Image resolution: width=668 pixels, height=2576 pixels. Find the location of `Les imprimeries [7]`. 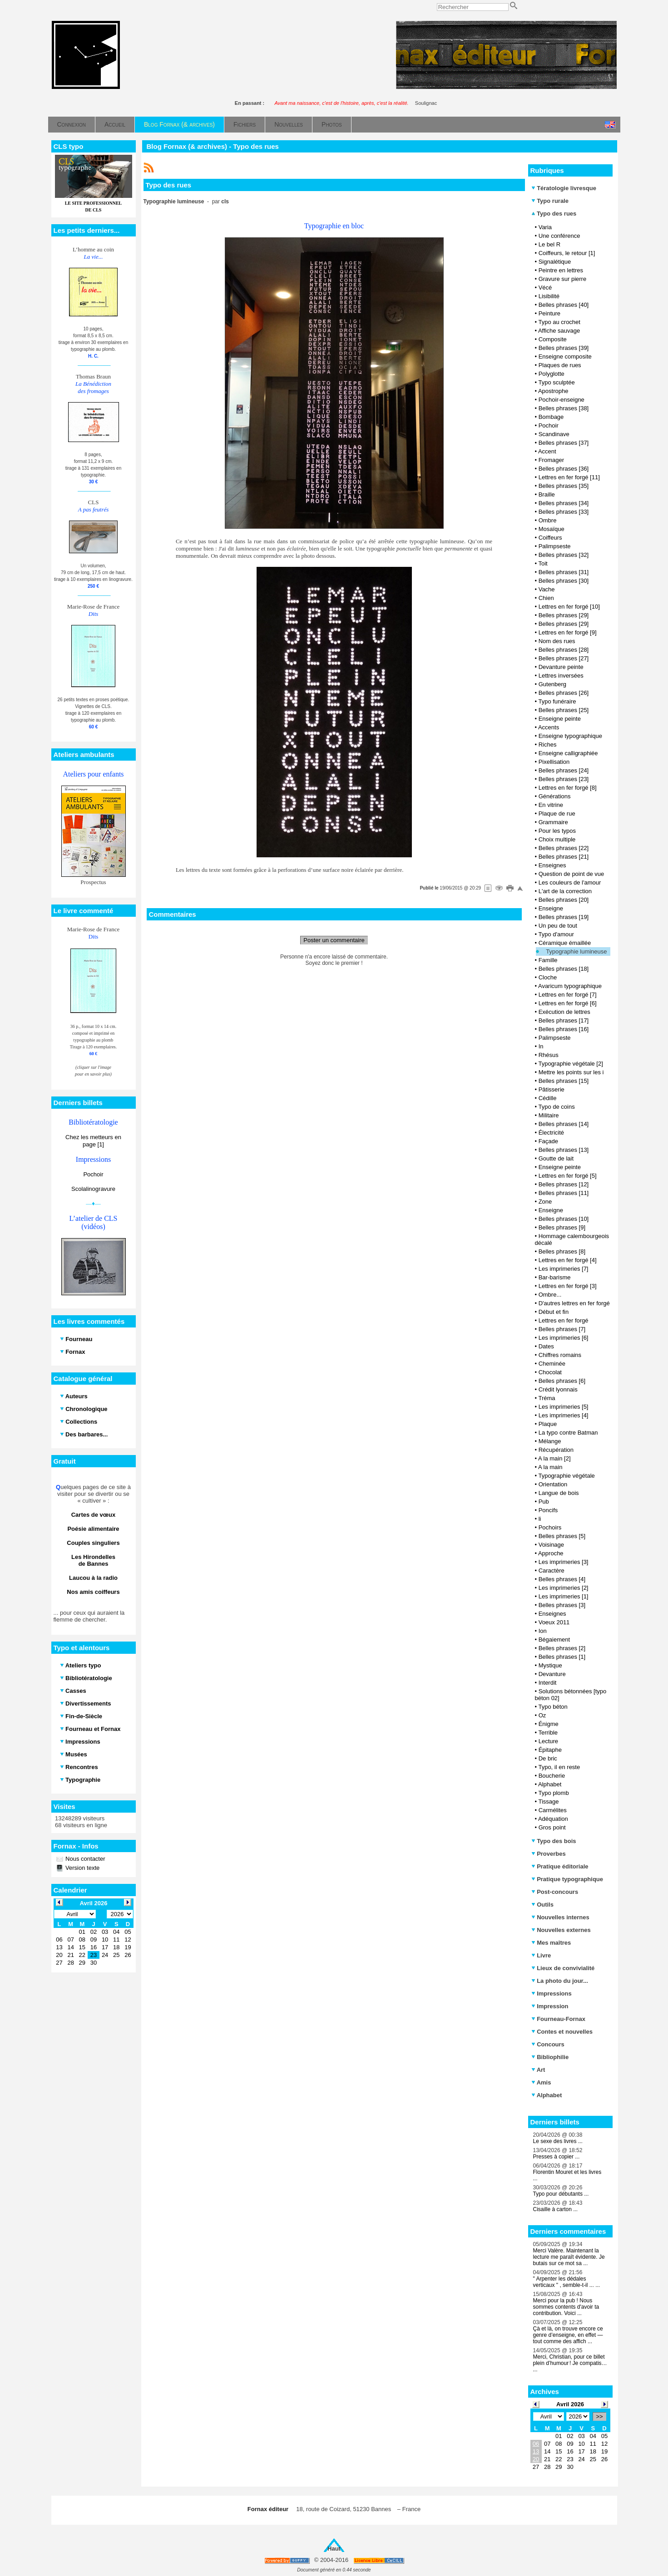

Les imprimeries [7] is located at coordinates (564, 1268).